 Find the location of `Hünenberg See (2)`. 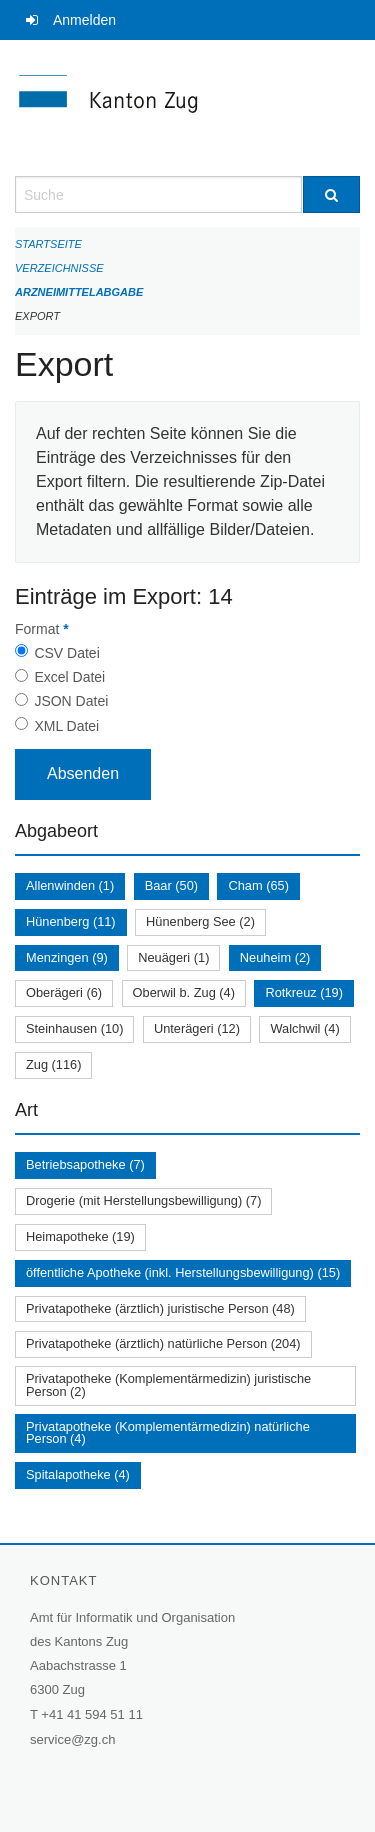

Hünenberg See (2) is located at coordinates (200, 921).